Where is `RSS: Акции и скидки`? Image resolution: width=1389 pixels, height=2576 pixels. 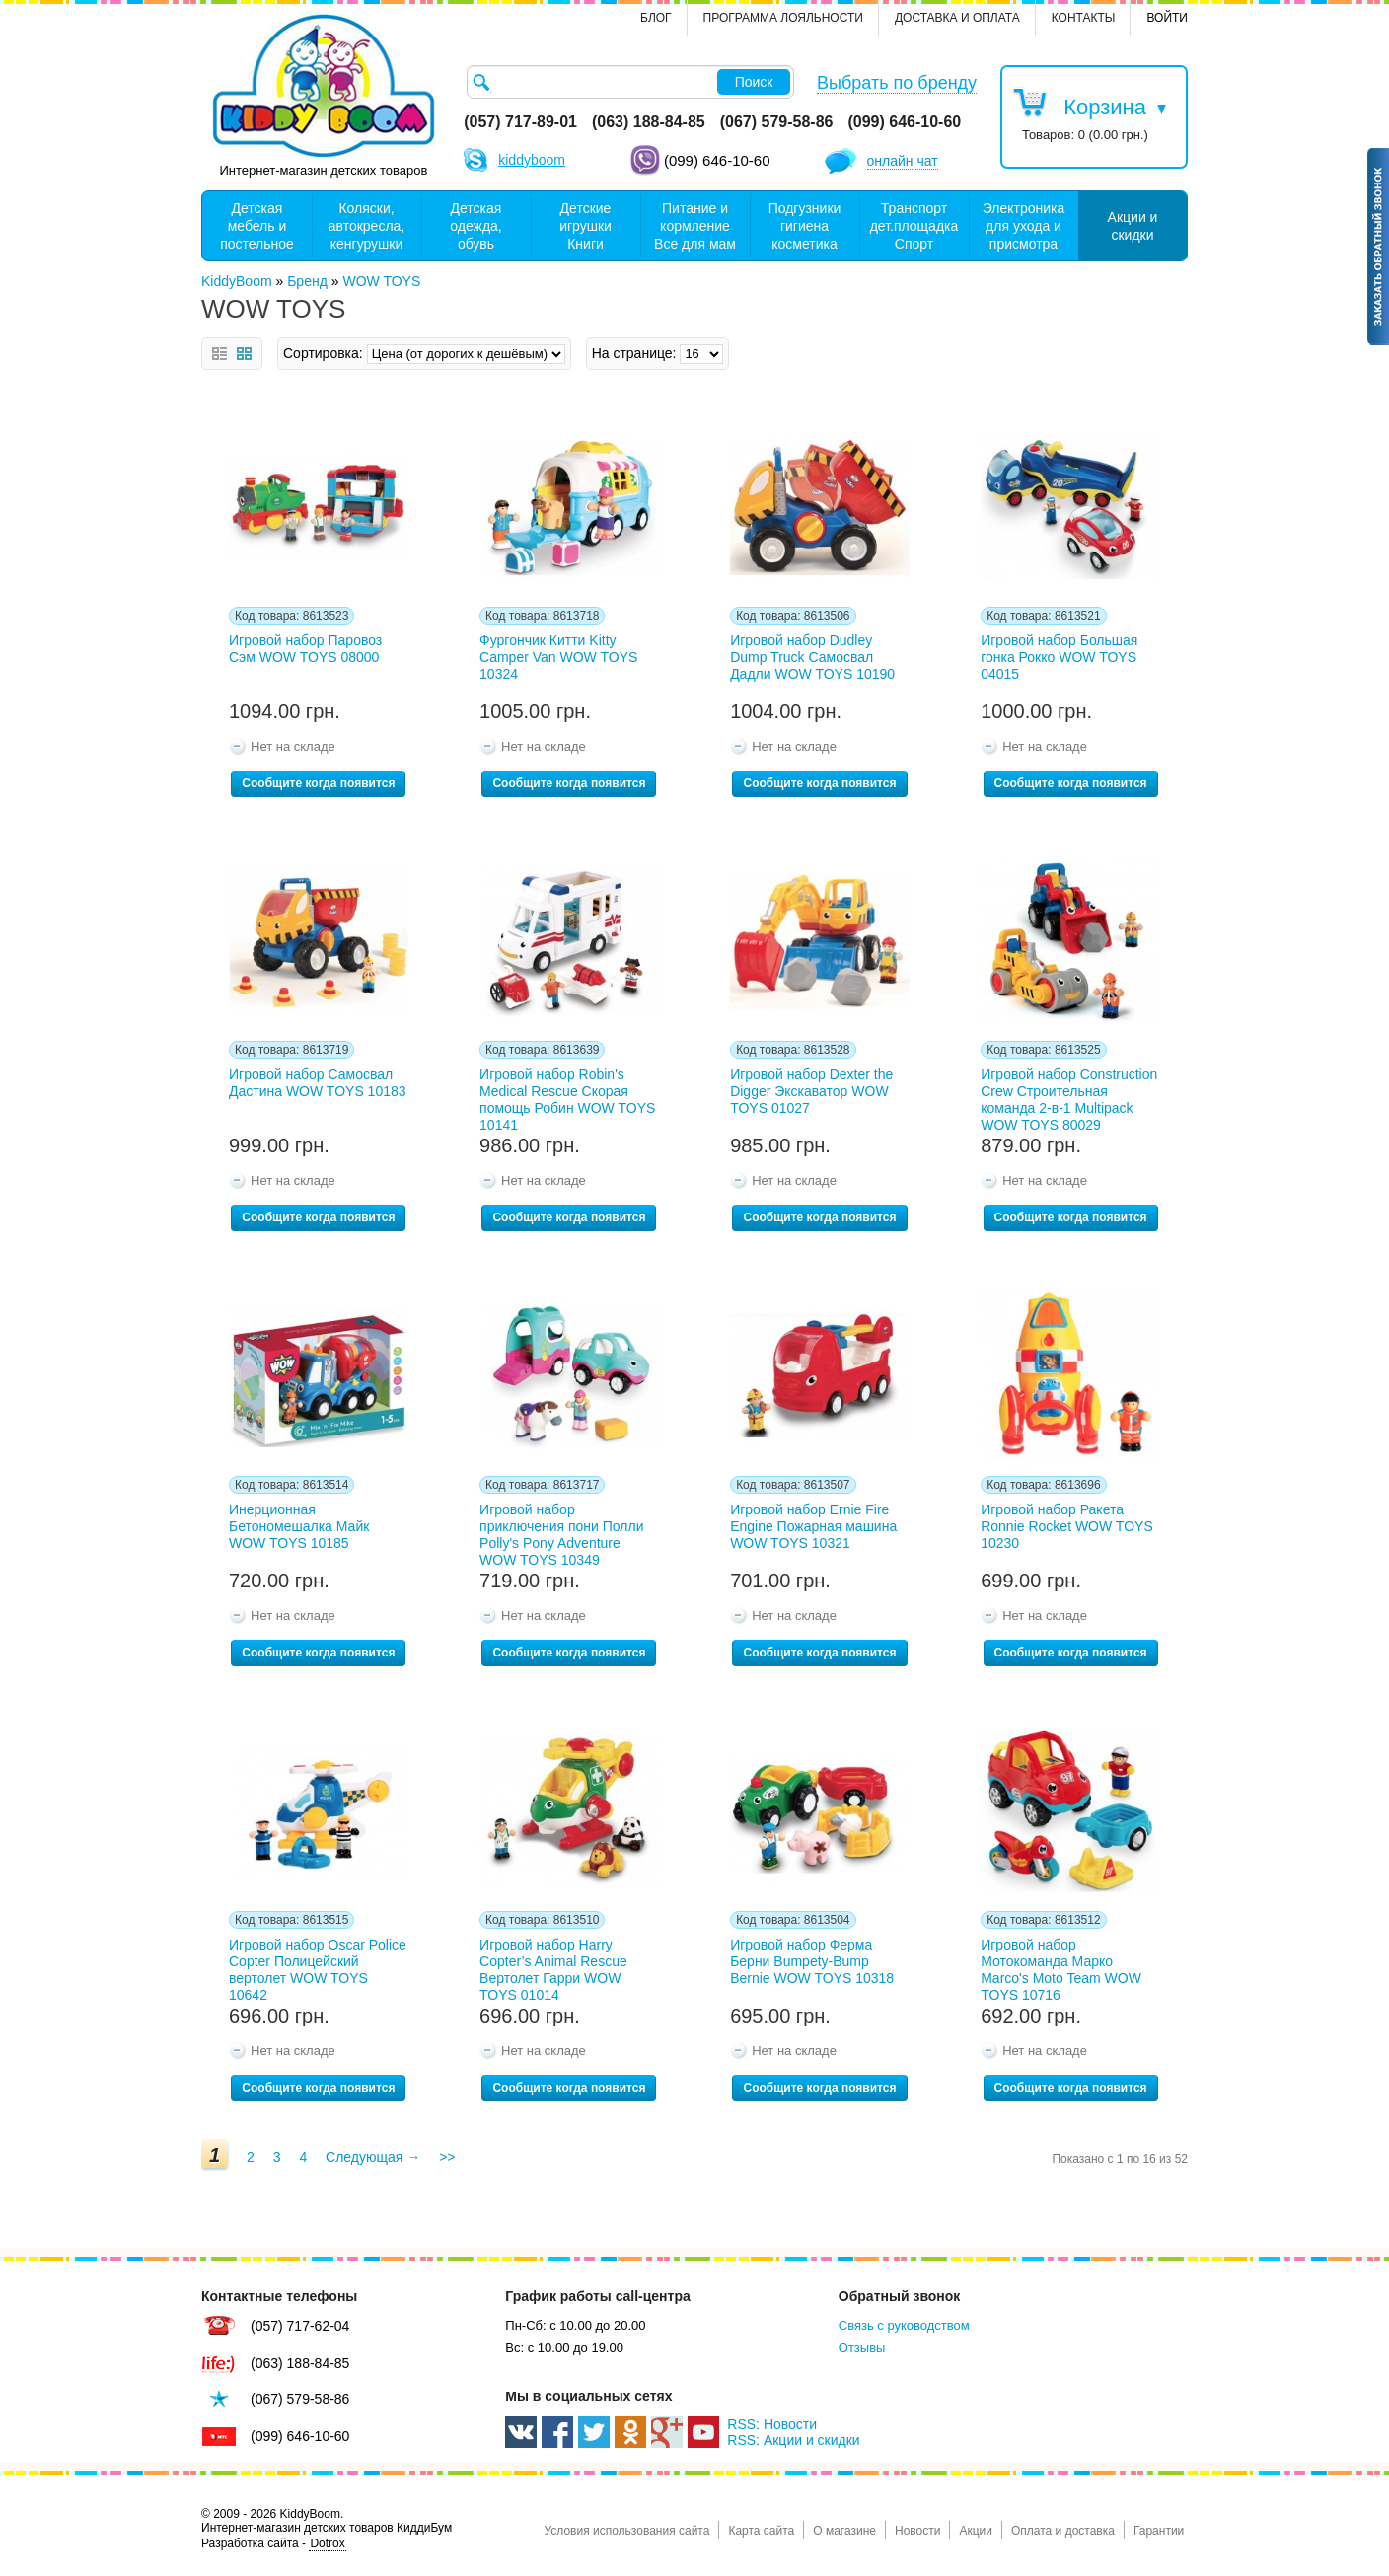
RSS: Акции и скидки is located at coordinates (793, 2440).